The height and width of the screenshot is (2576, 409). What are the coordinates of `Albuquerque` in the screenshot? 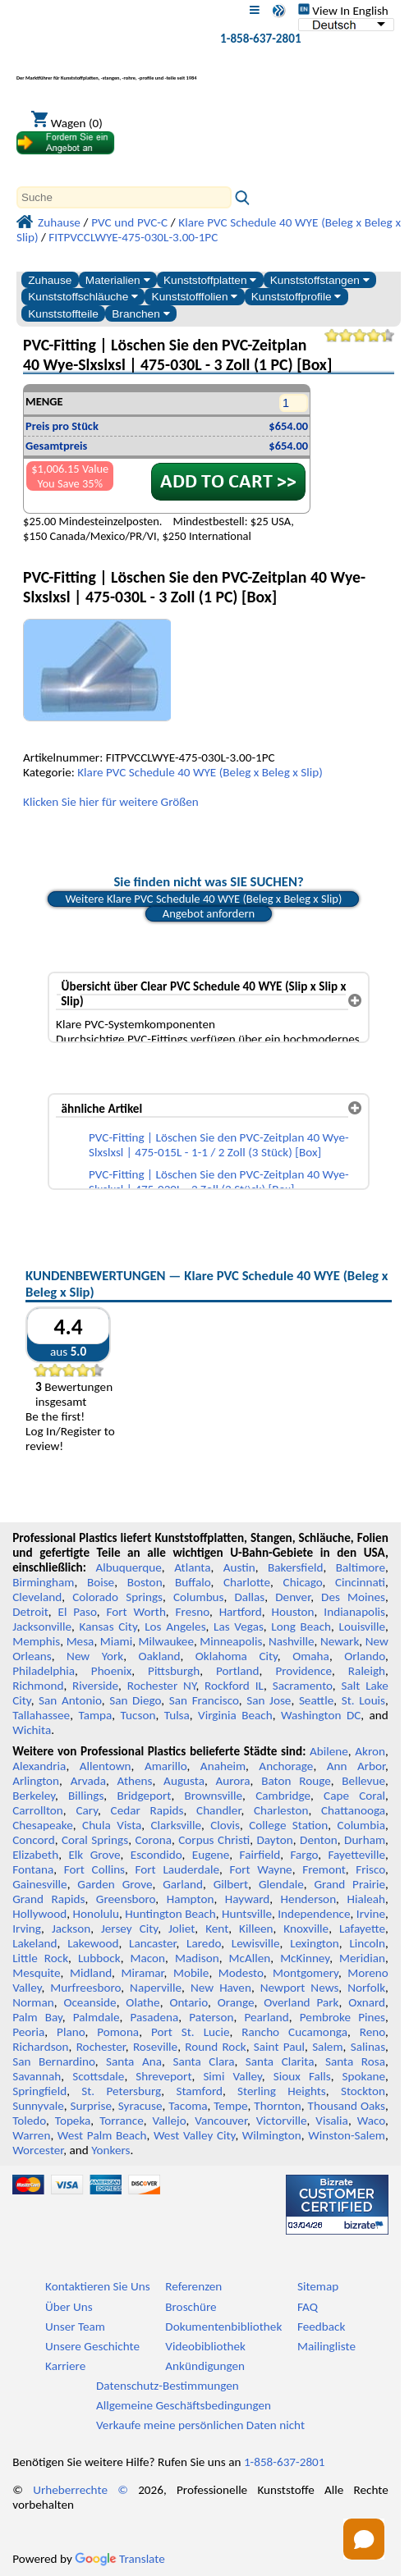 It's located at (128, 1567).